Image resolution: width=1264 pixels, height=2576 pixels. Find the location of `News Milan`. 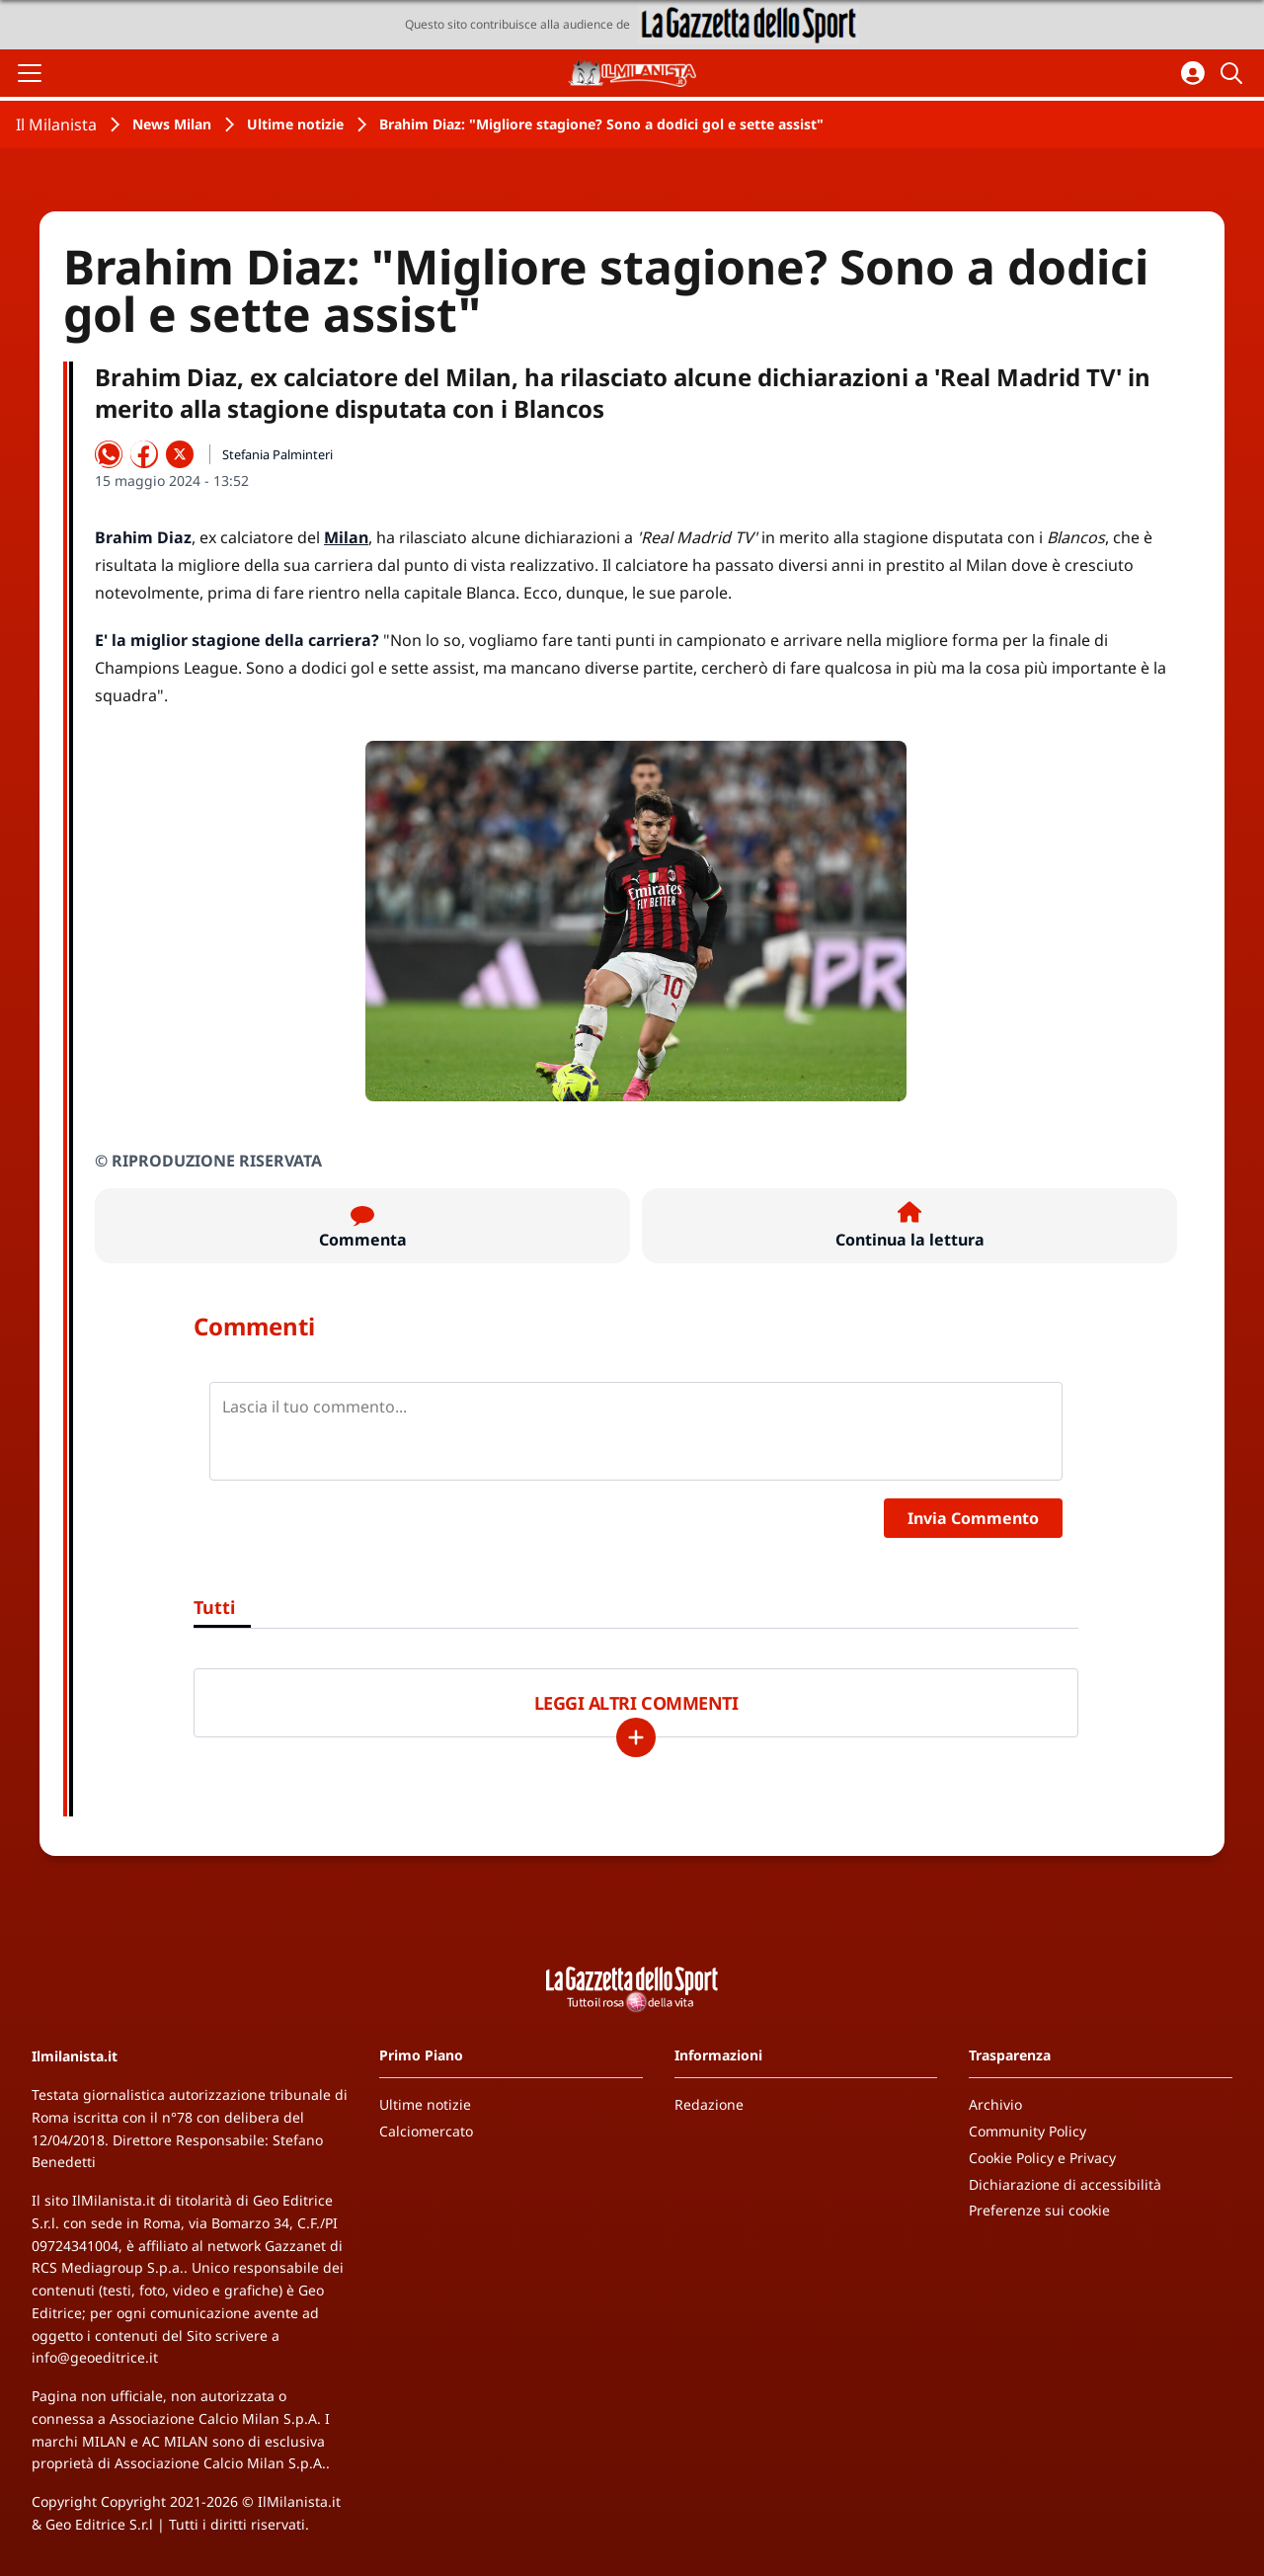

News Milan is located at coordinates (171, 124).